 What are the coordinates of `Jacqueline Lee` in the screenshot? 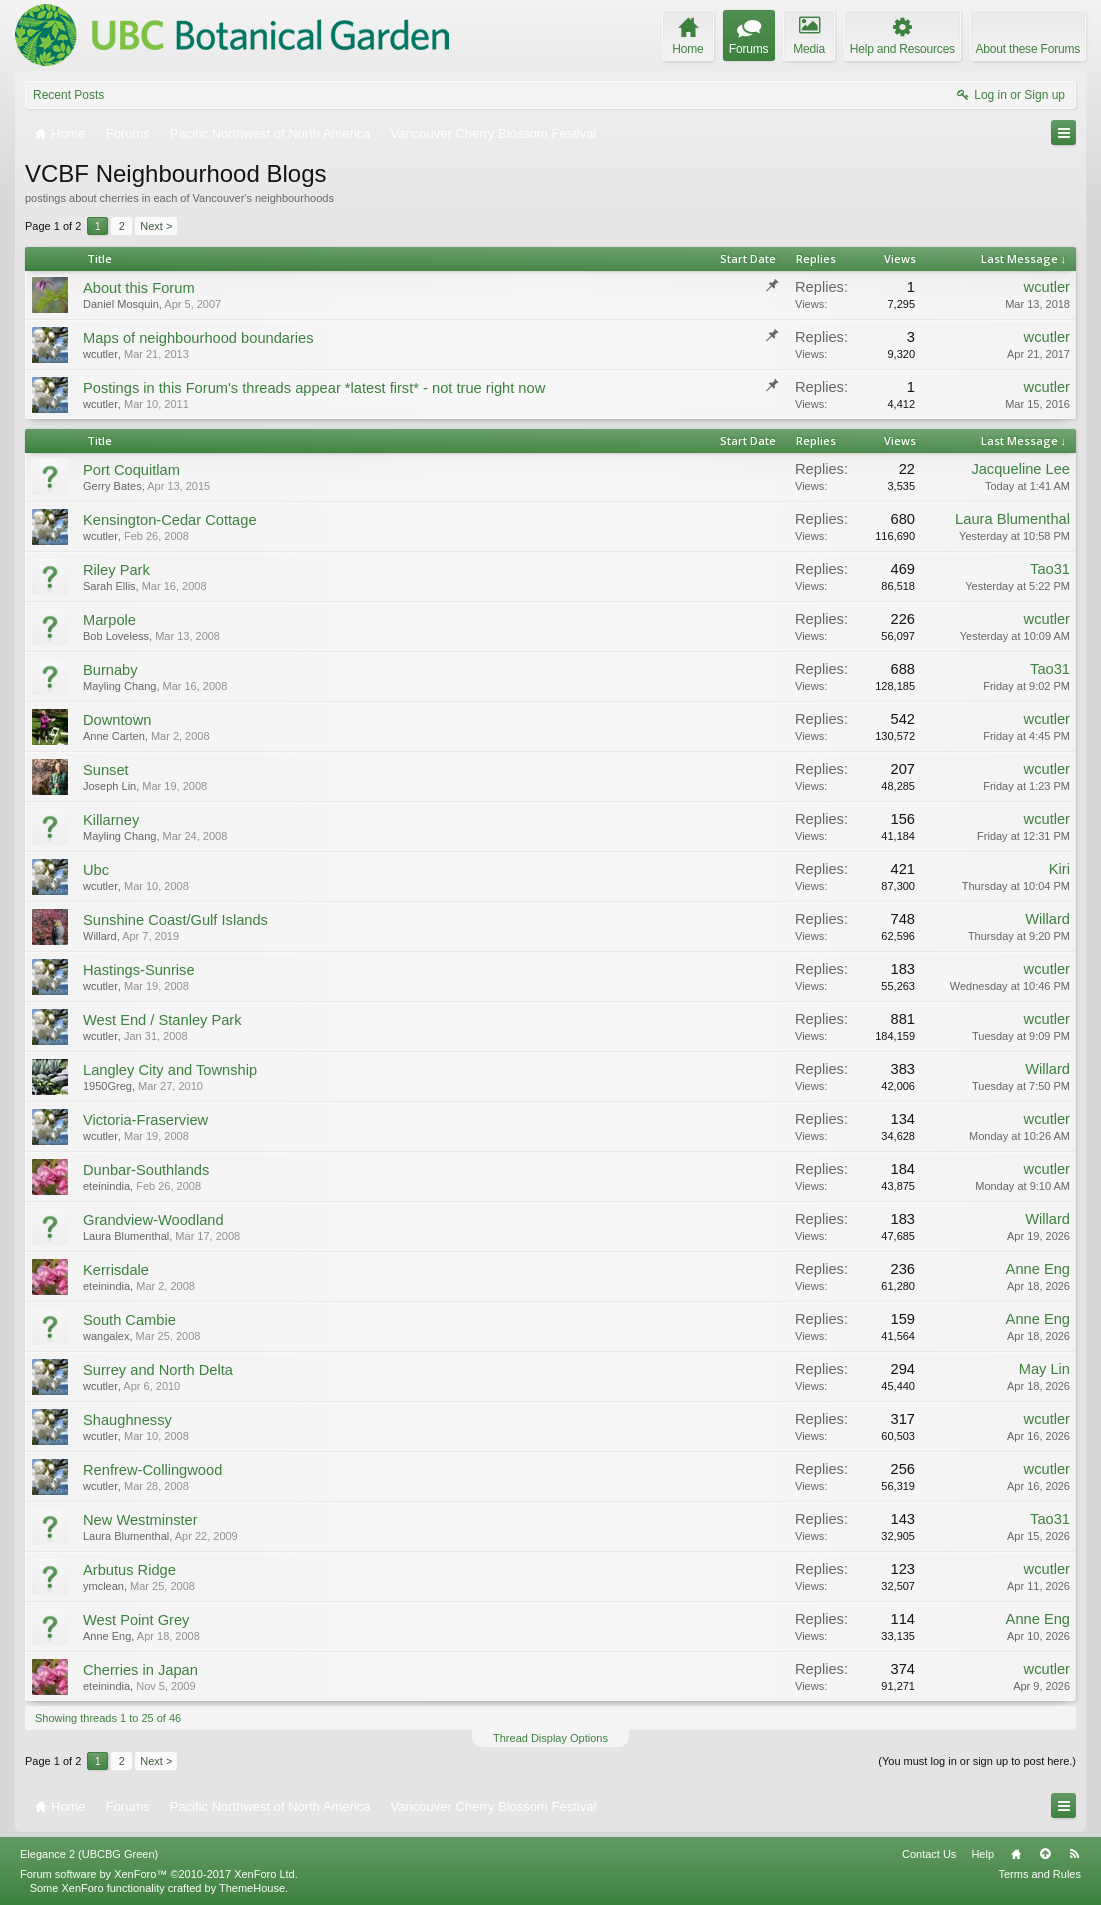 It's located at (1020, 469).